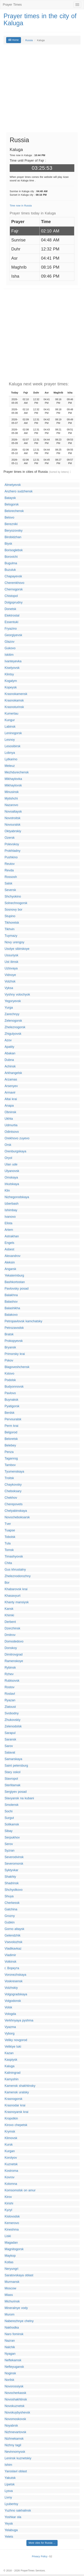  I want to click on Kotlas, so click(9, 2262).